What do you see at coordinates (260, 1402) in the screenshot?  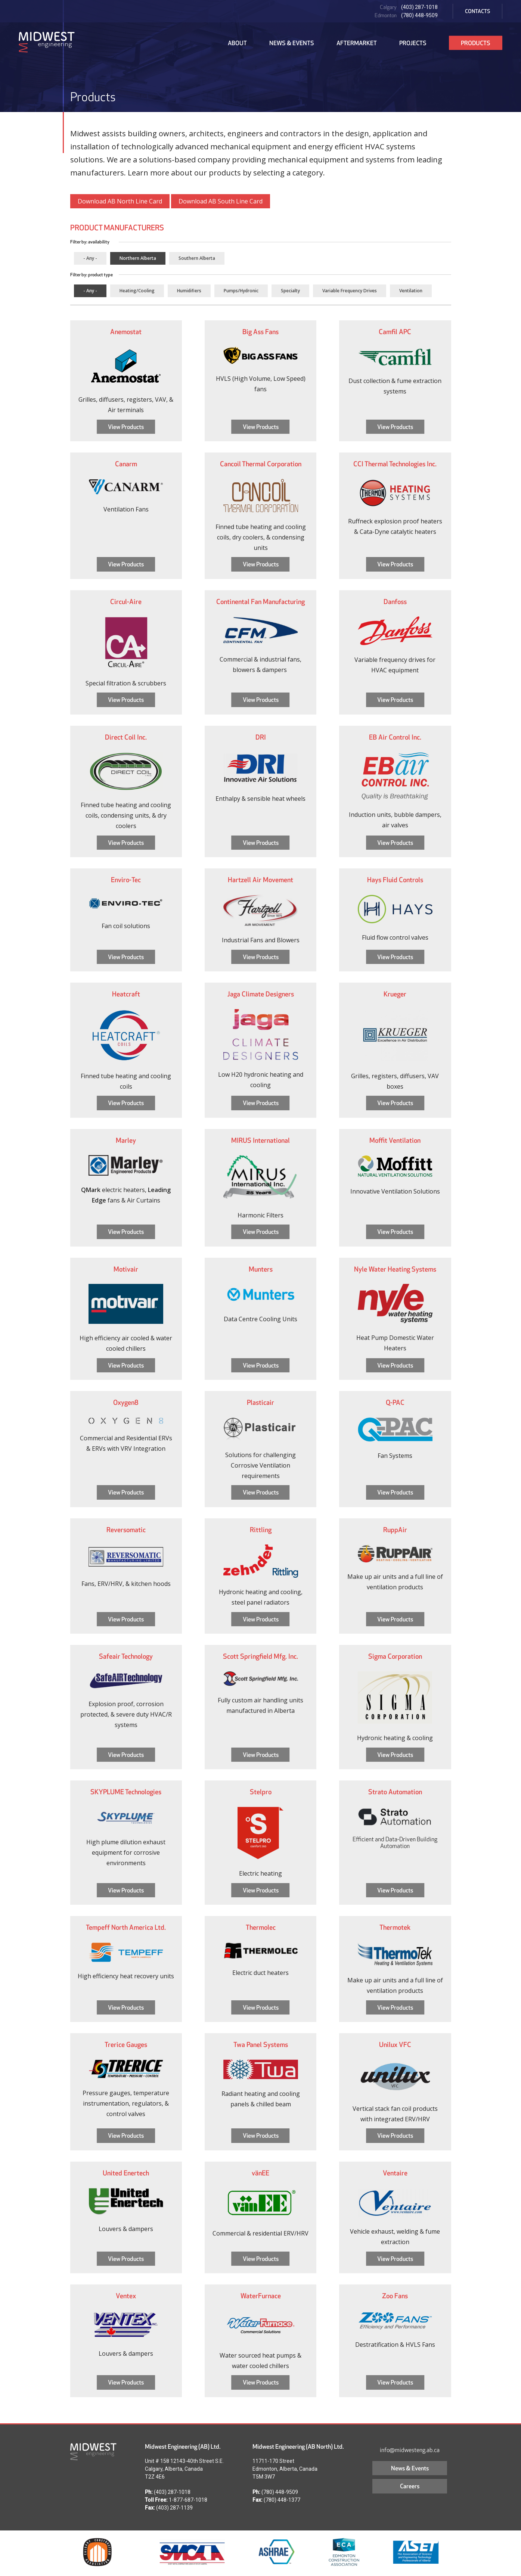 I see `Plasticair` at bounding box center [260, 1402].